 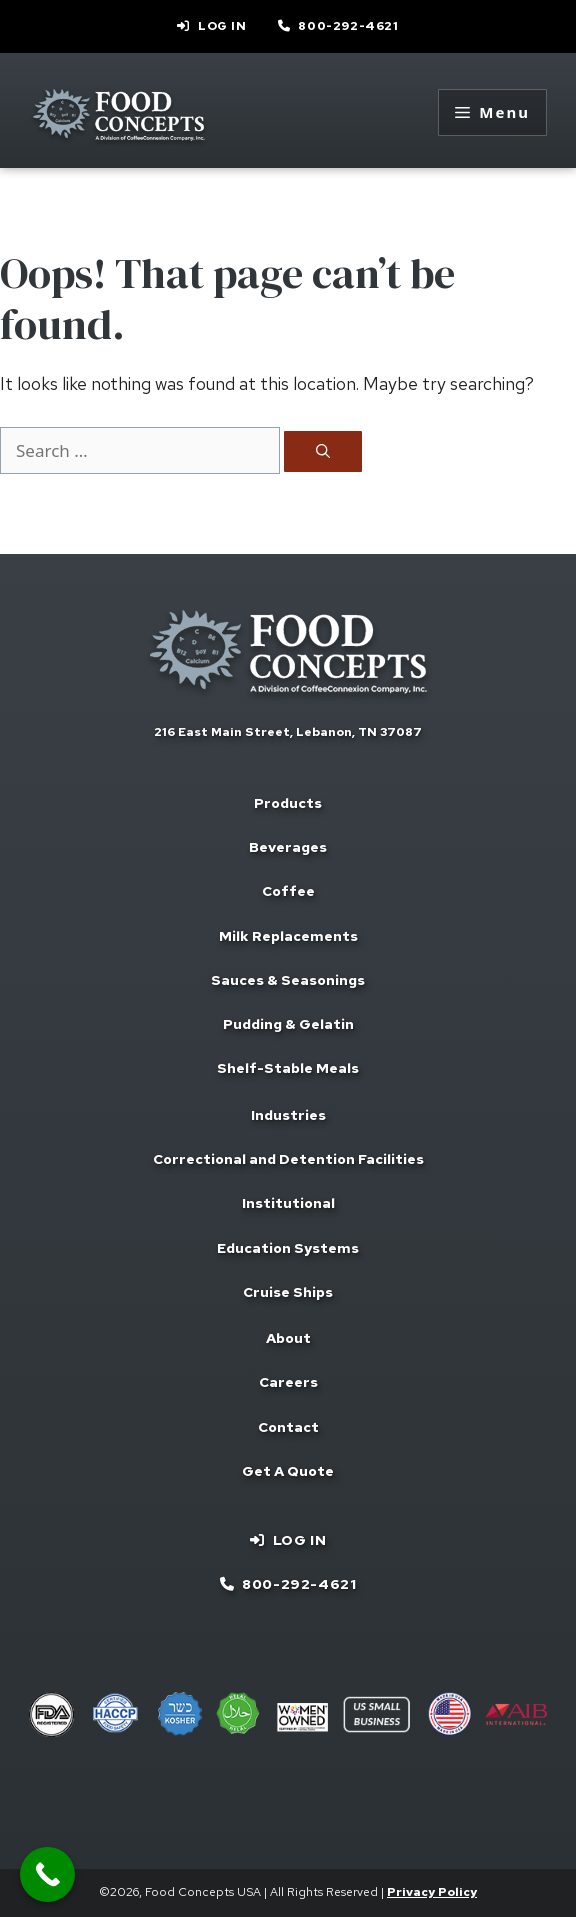 I want to click on Careers, so click(x=288, y=1382).